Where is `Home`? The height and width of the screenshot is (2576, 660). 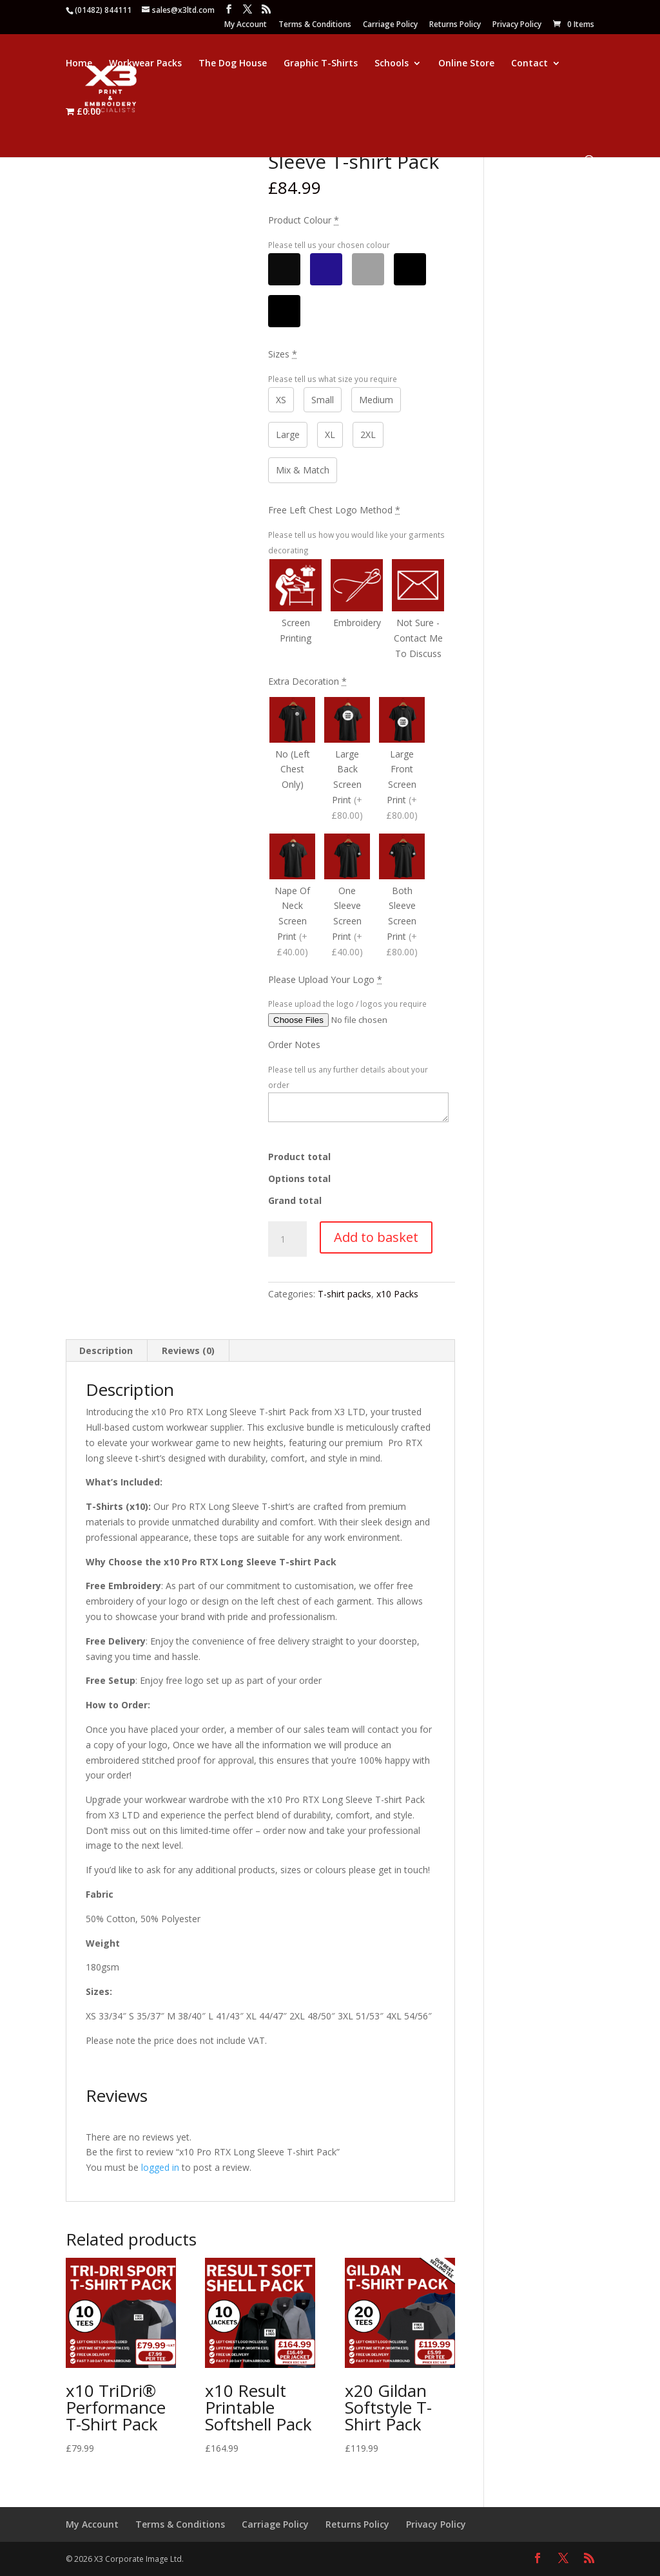 Home is located at coordinates (79, 64).